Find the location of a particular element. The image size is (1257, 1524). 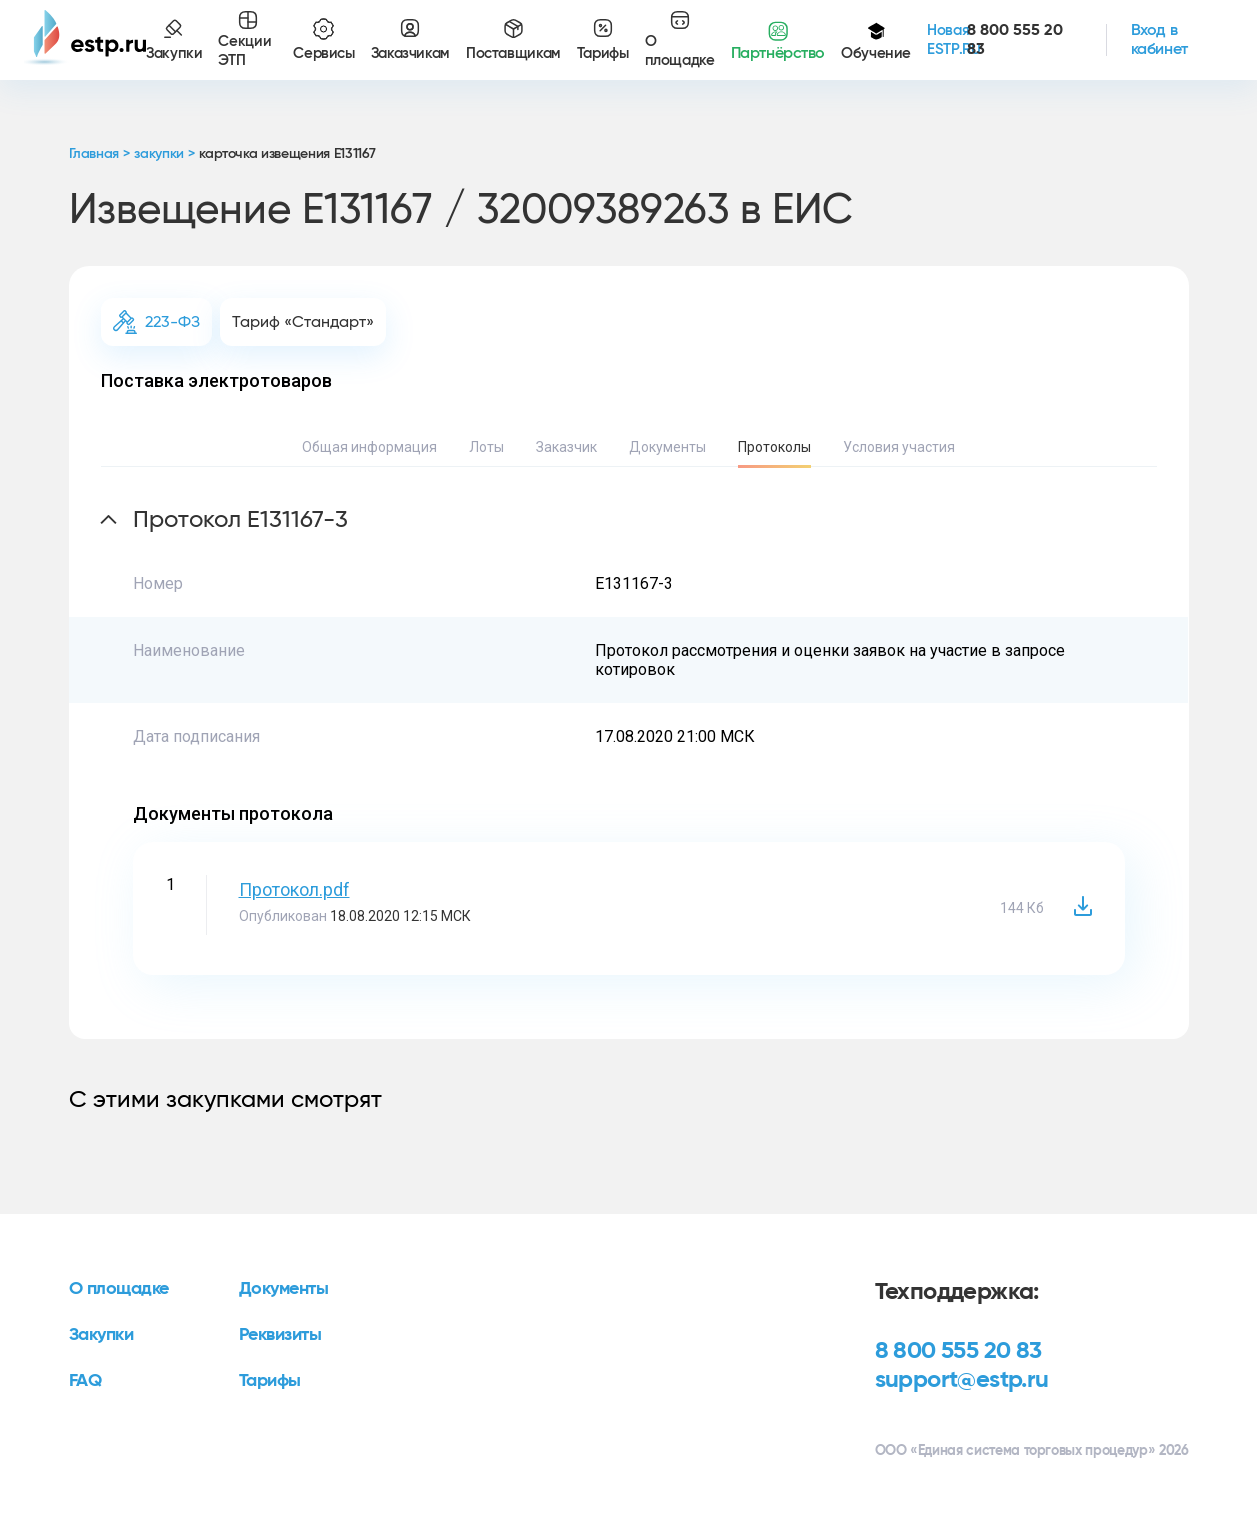

Документы is located at coordinates (667, 447).